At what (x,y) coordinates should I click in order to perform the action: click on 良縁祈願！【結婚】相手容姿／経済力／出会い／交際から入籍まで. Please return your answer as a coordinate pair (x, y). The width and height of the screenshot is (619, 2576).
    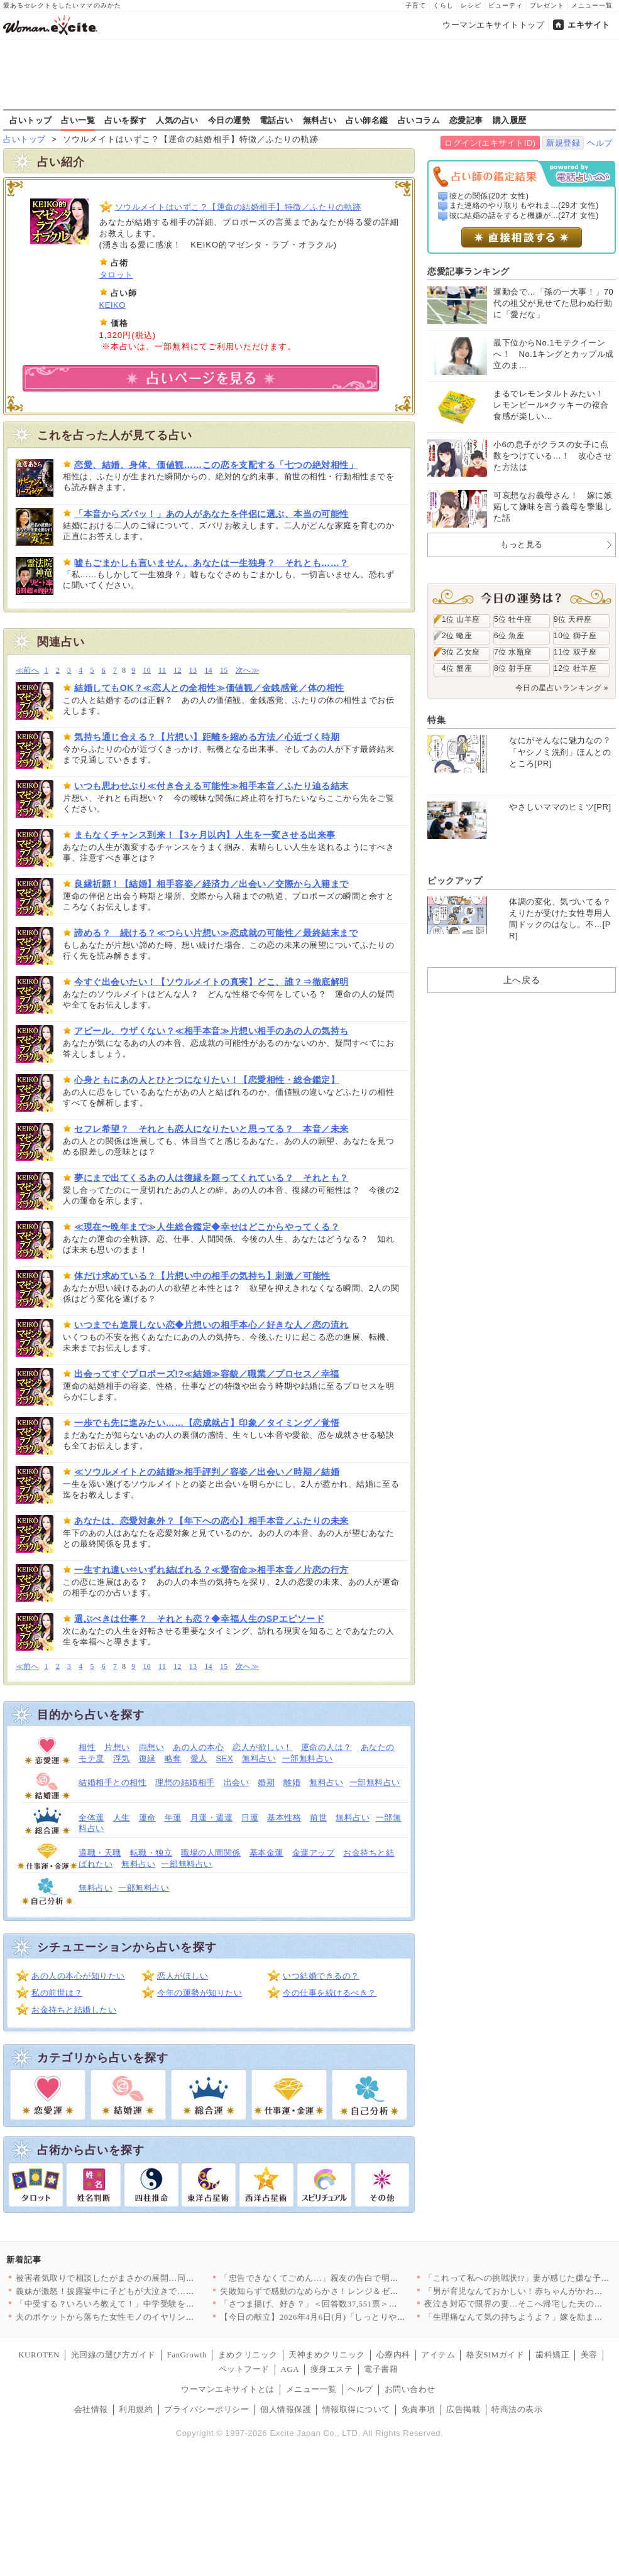
    Looking at the image, I should click on (211, 884).